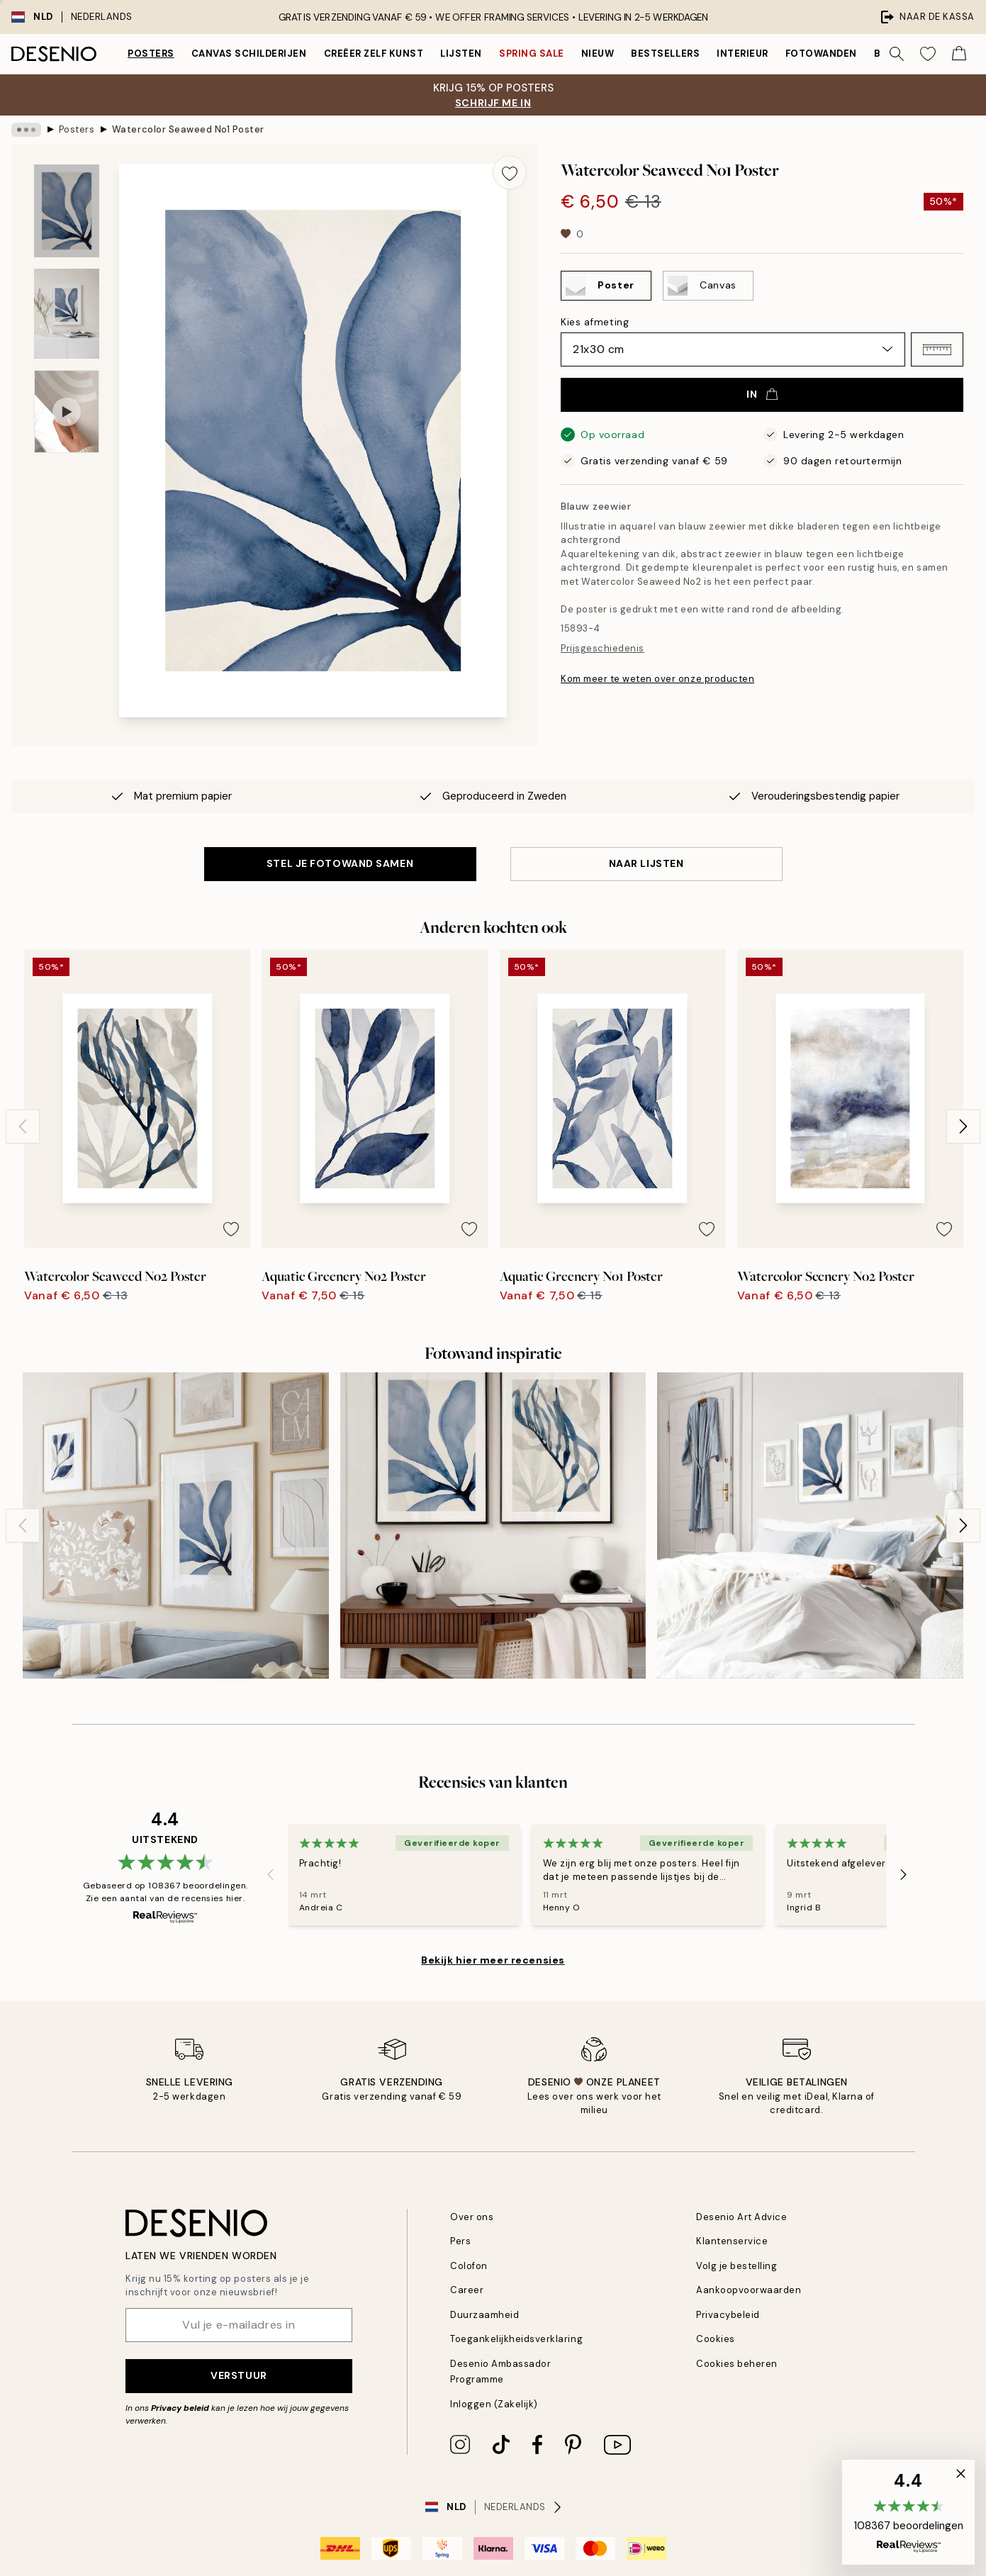 The image size is (986, 2576). Describe the element at coordinates (461, 53) in the screenshot. I see `Lijsten` at that location.